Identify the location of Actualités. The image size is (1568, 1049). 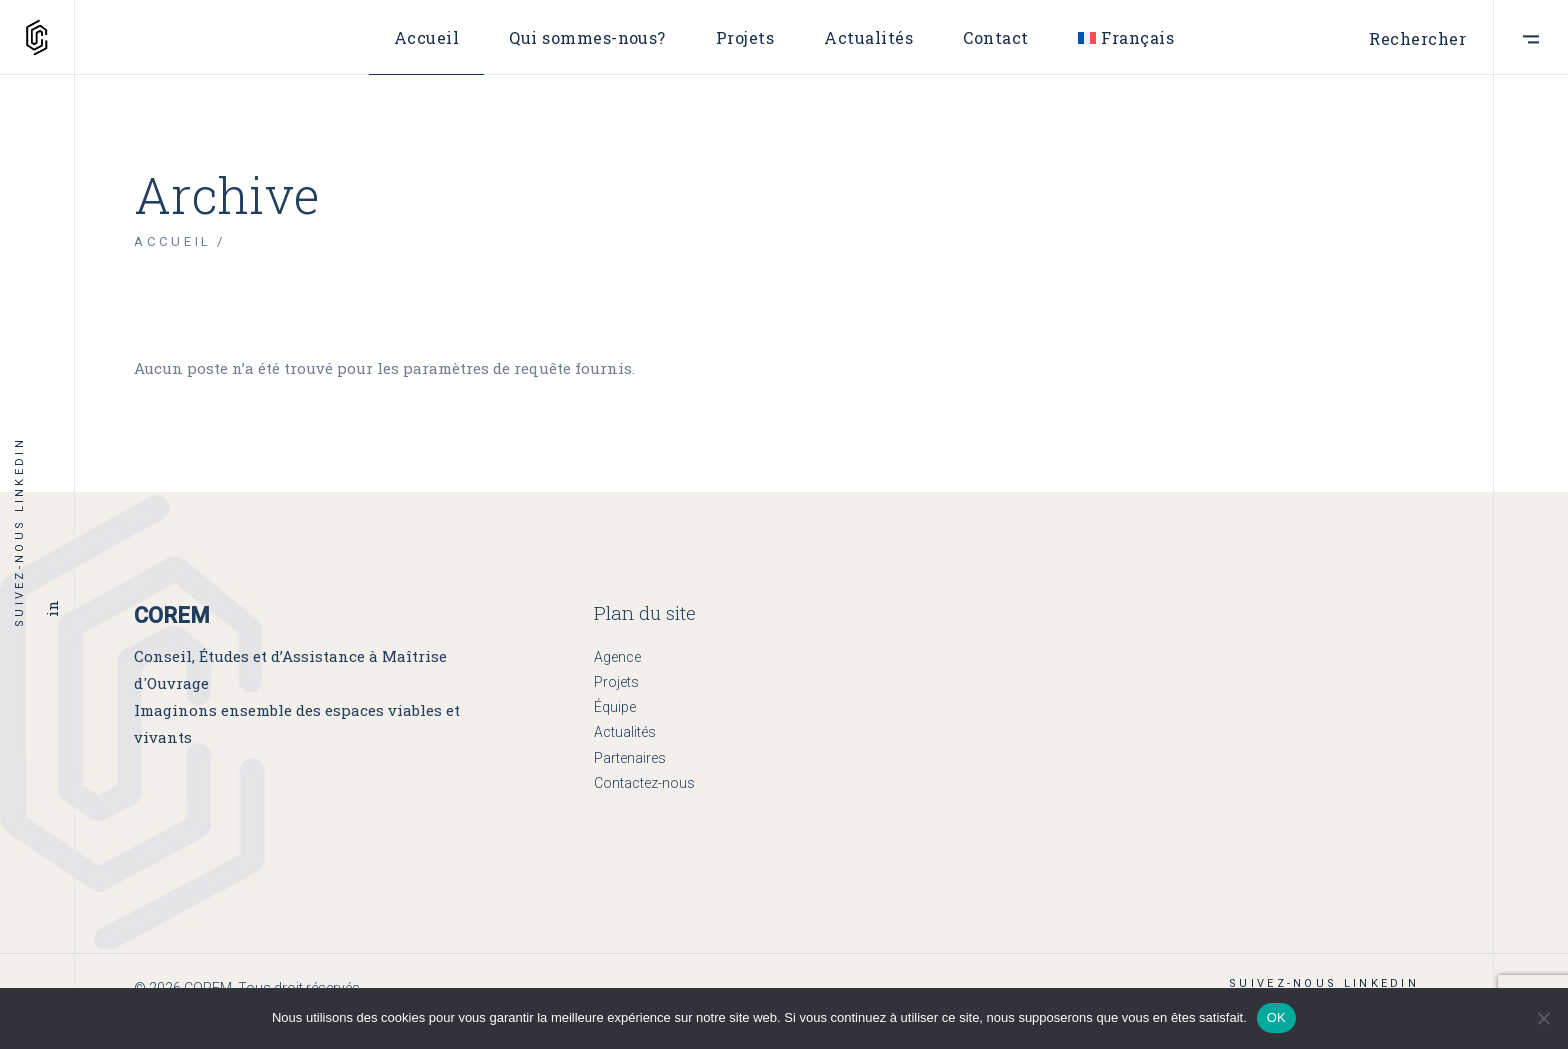
(625, 732).